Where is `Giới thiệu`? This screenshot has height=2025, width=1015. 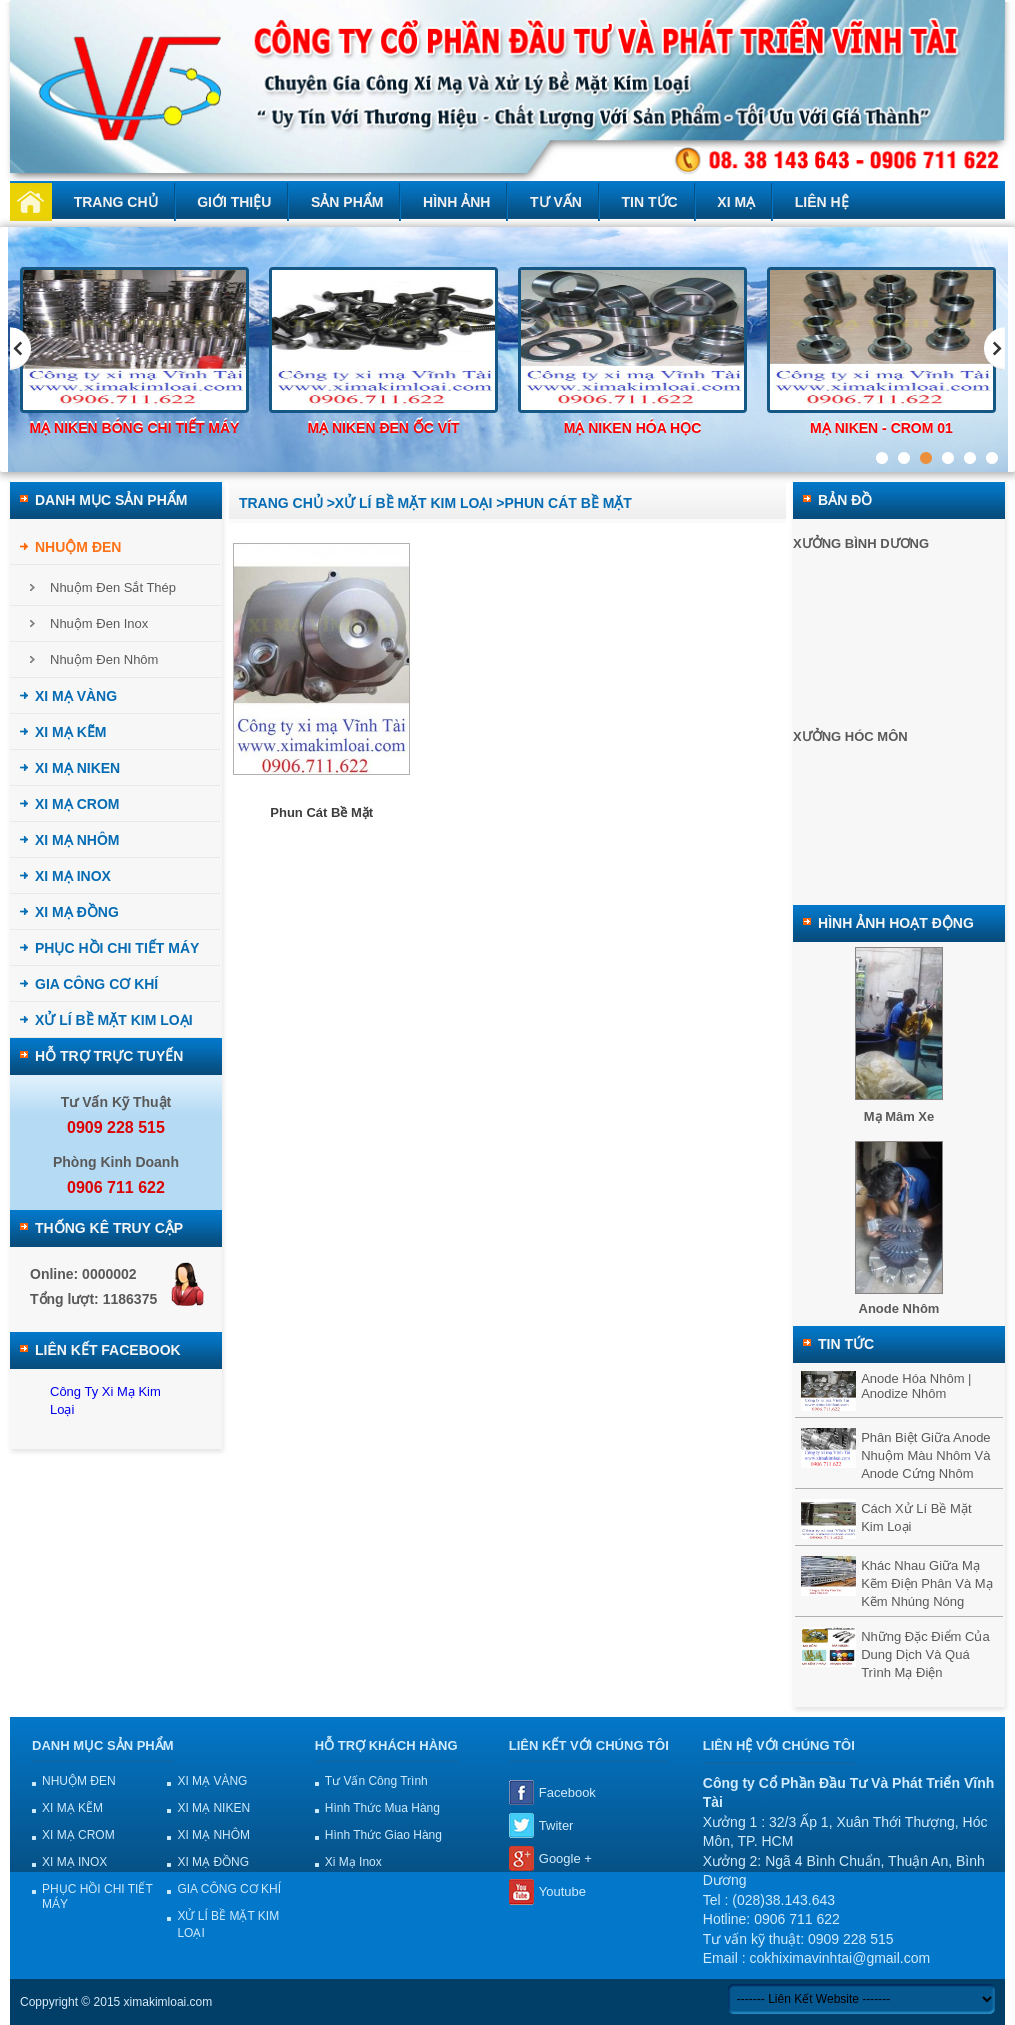
Giới thiệu is located at coordinates (234, 202).